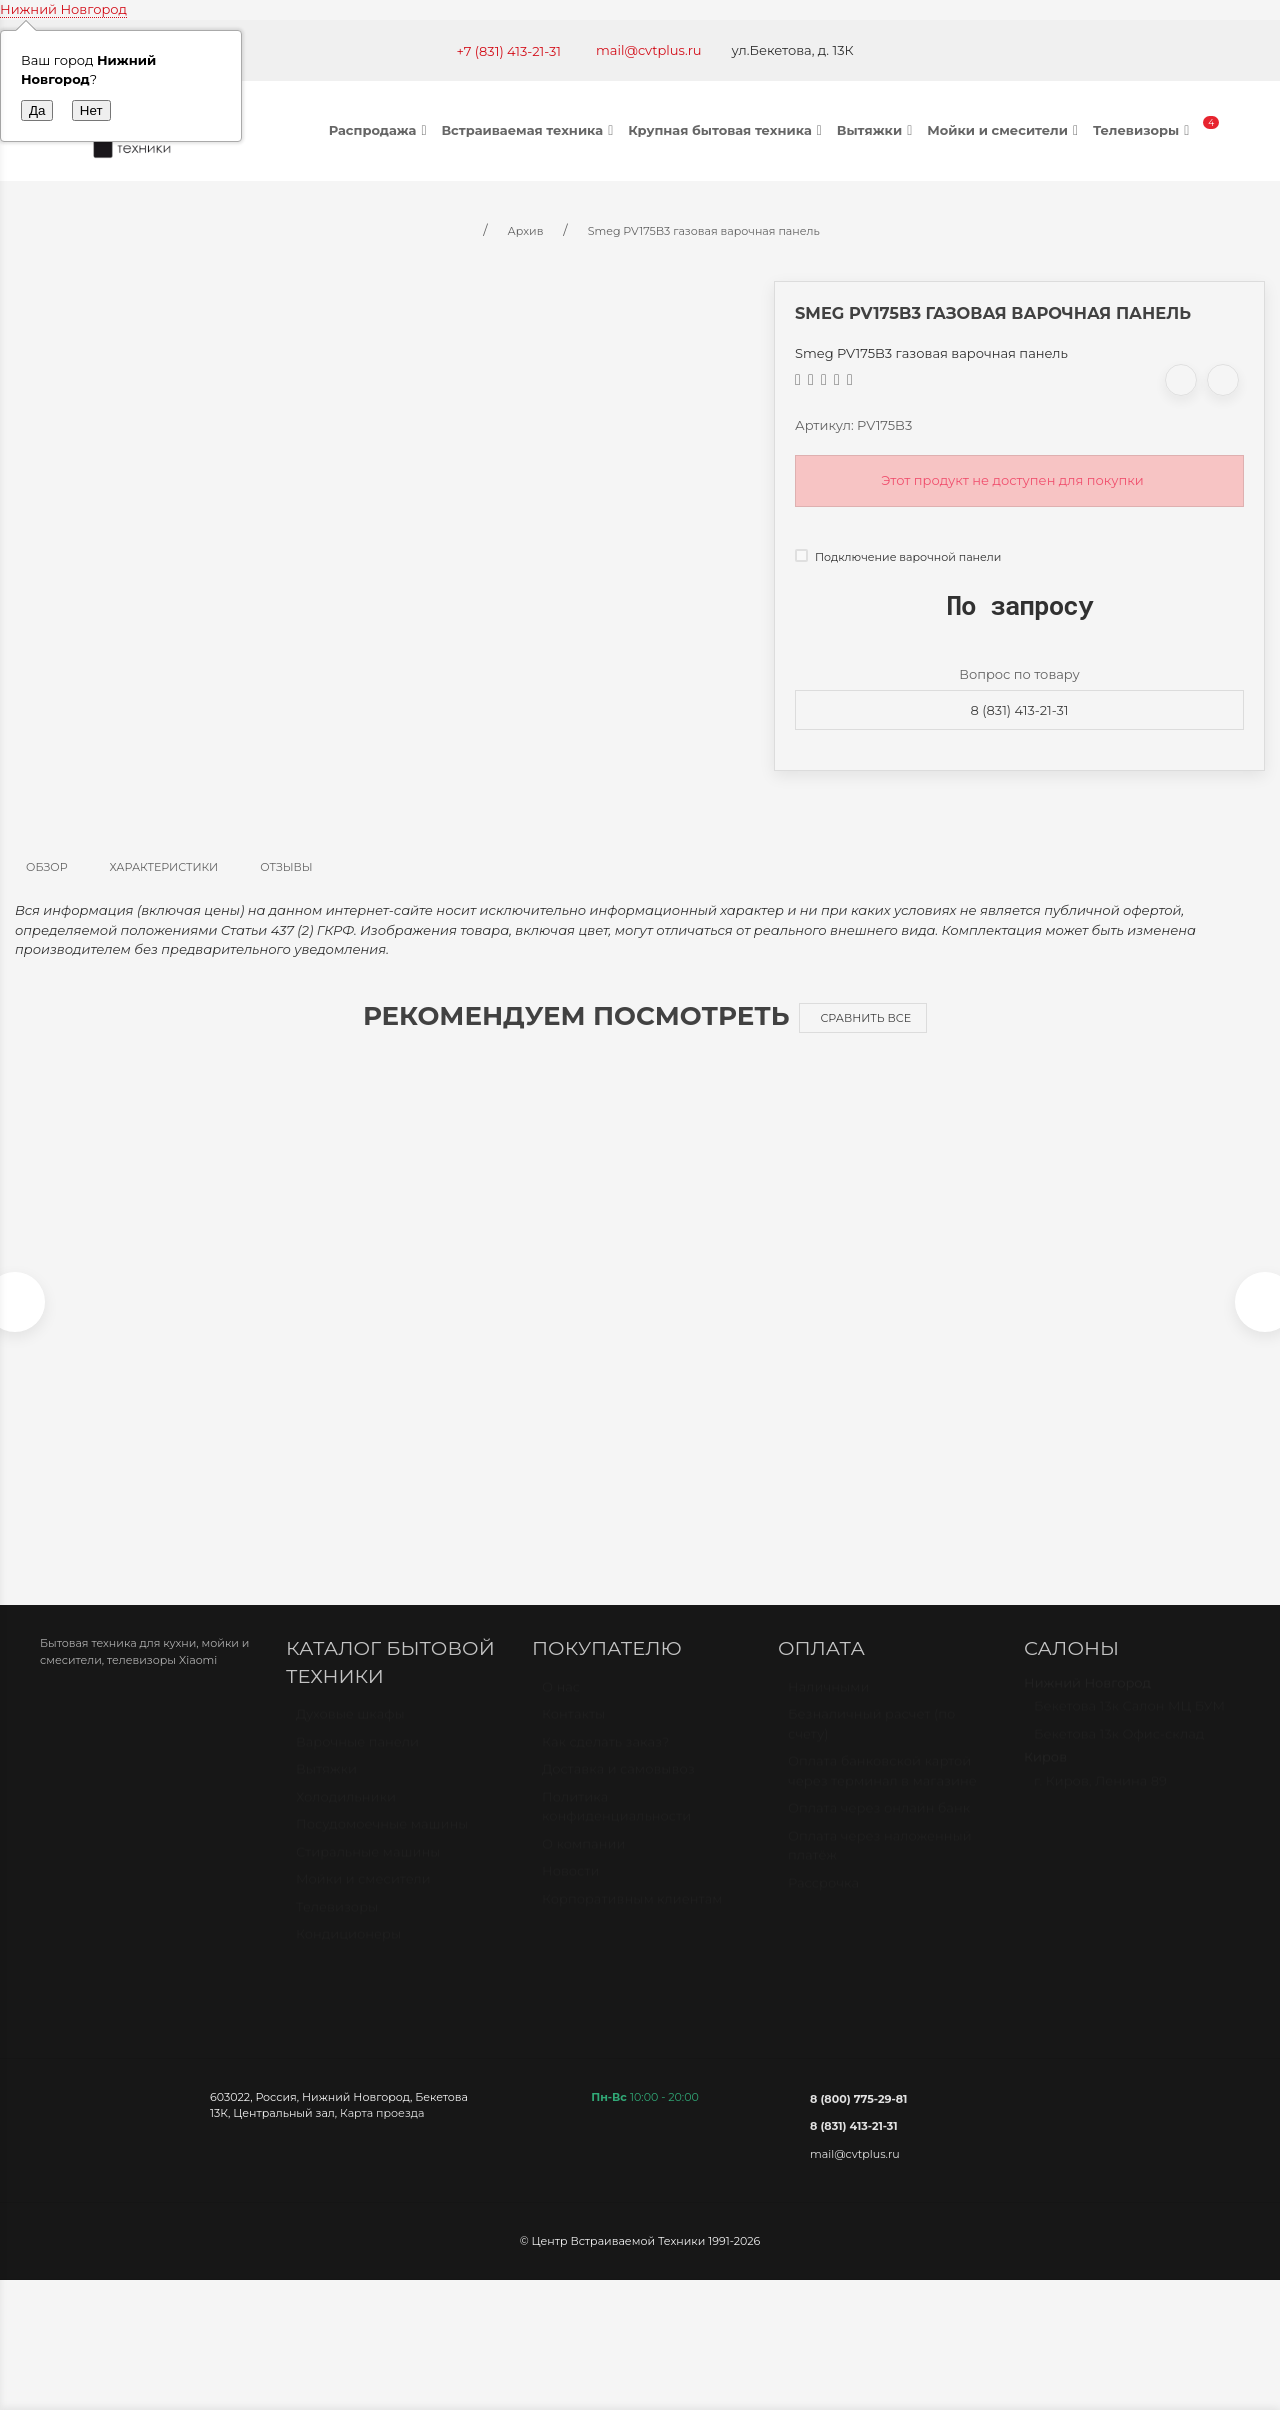 The height and width of the screenshot is (2410, 1280). I want to click on Обзор, so click(47, 867).